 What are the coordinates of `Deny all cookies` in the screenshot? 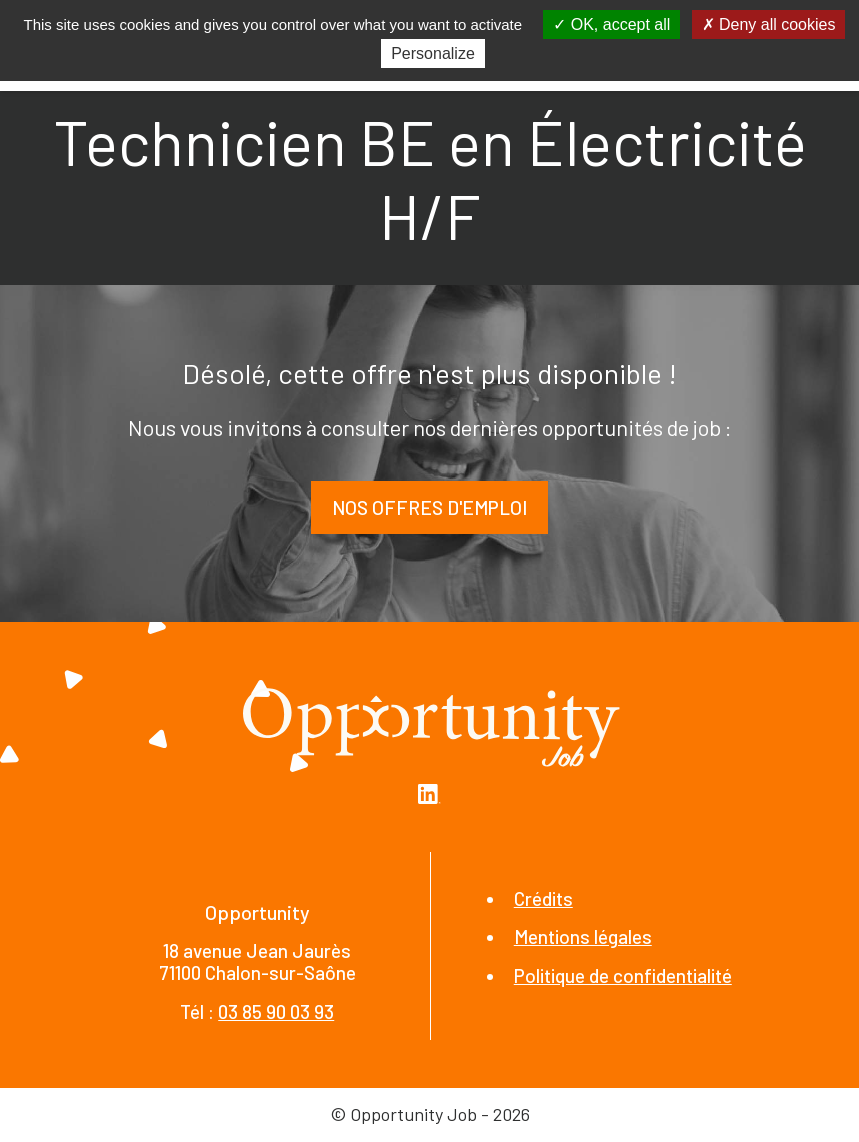 It's located at (769, 24).